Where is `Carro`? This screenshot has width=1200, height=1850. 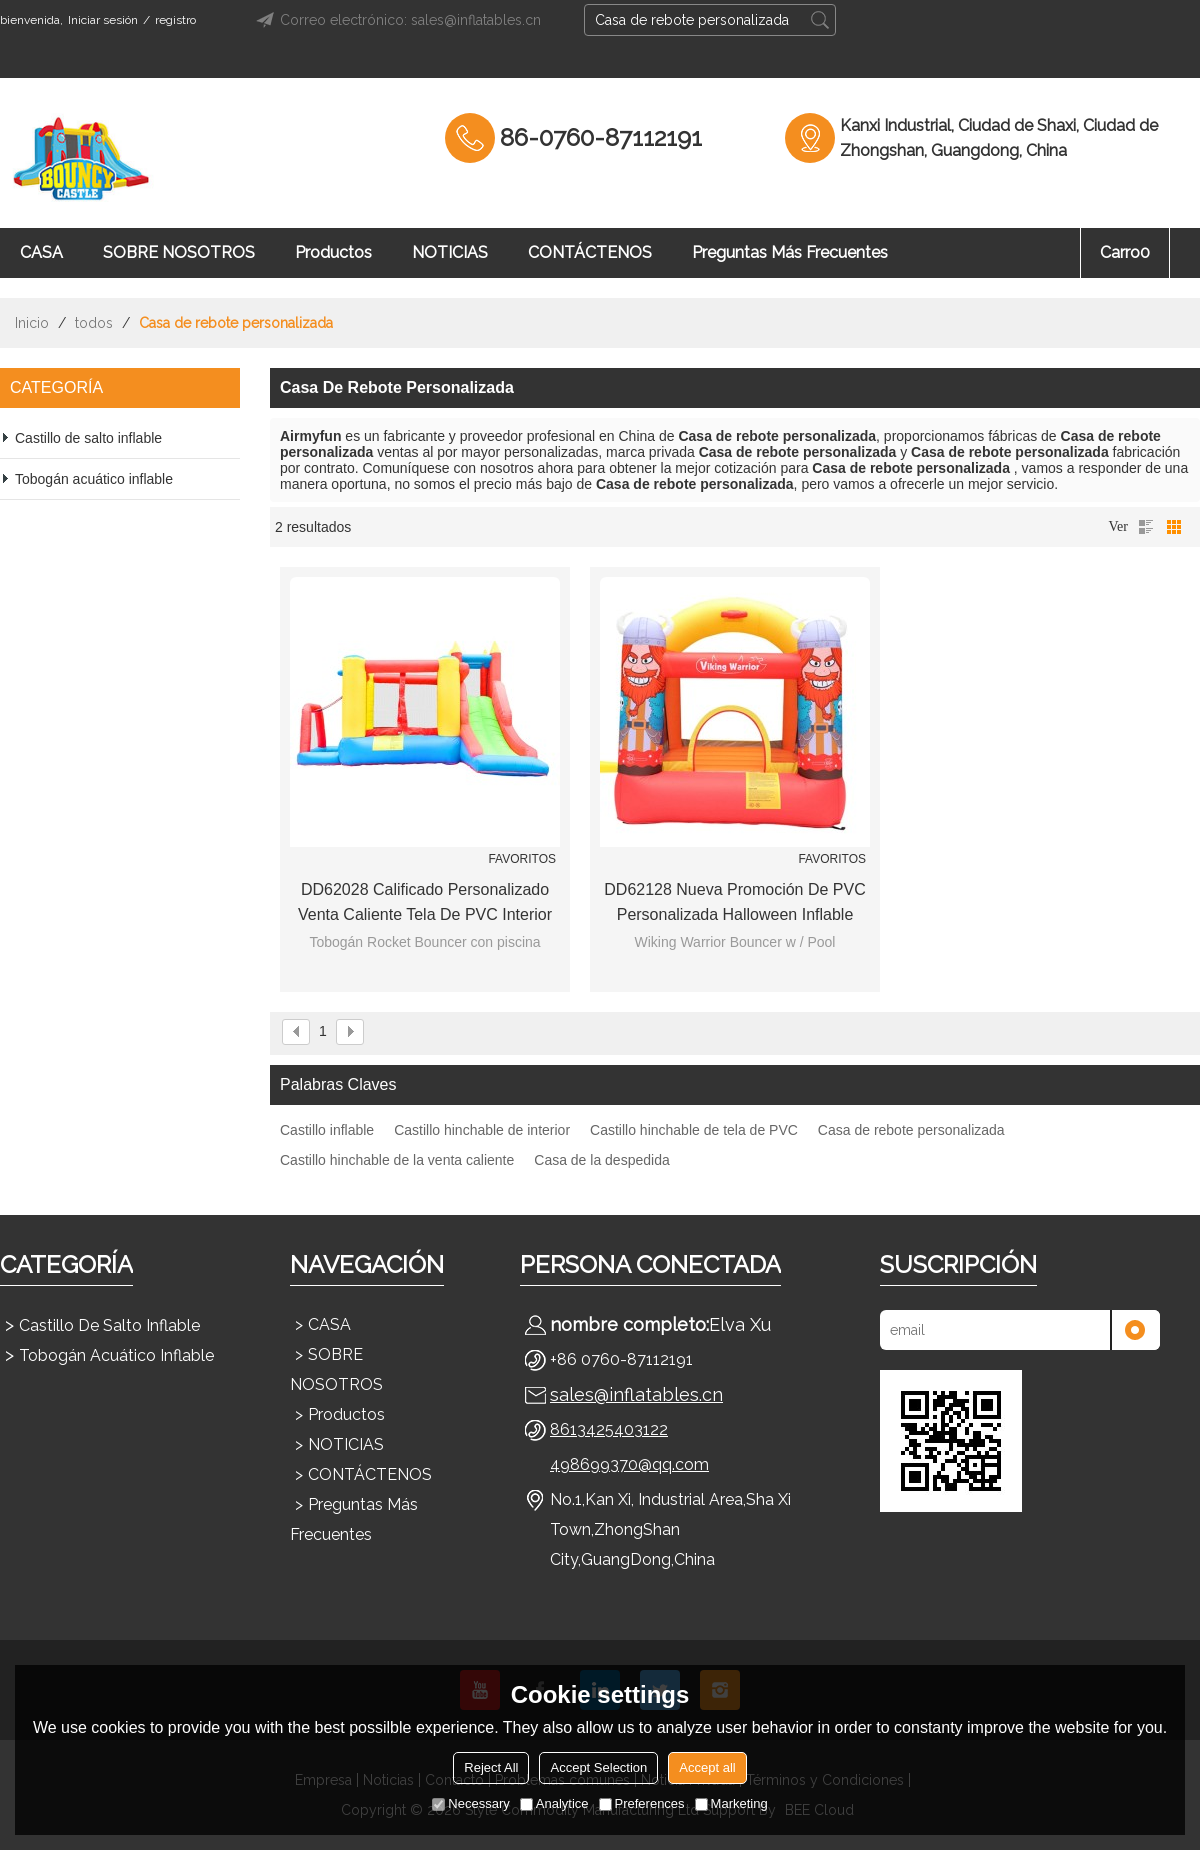 Carro is located at coordinates (1125, 252).